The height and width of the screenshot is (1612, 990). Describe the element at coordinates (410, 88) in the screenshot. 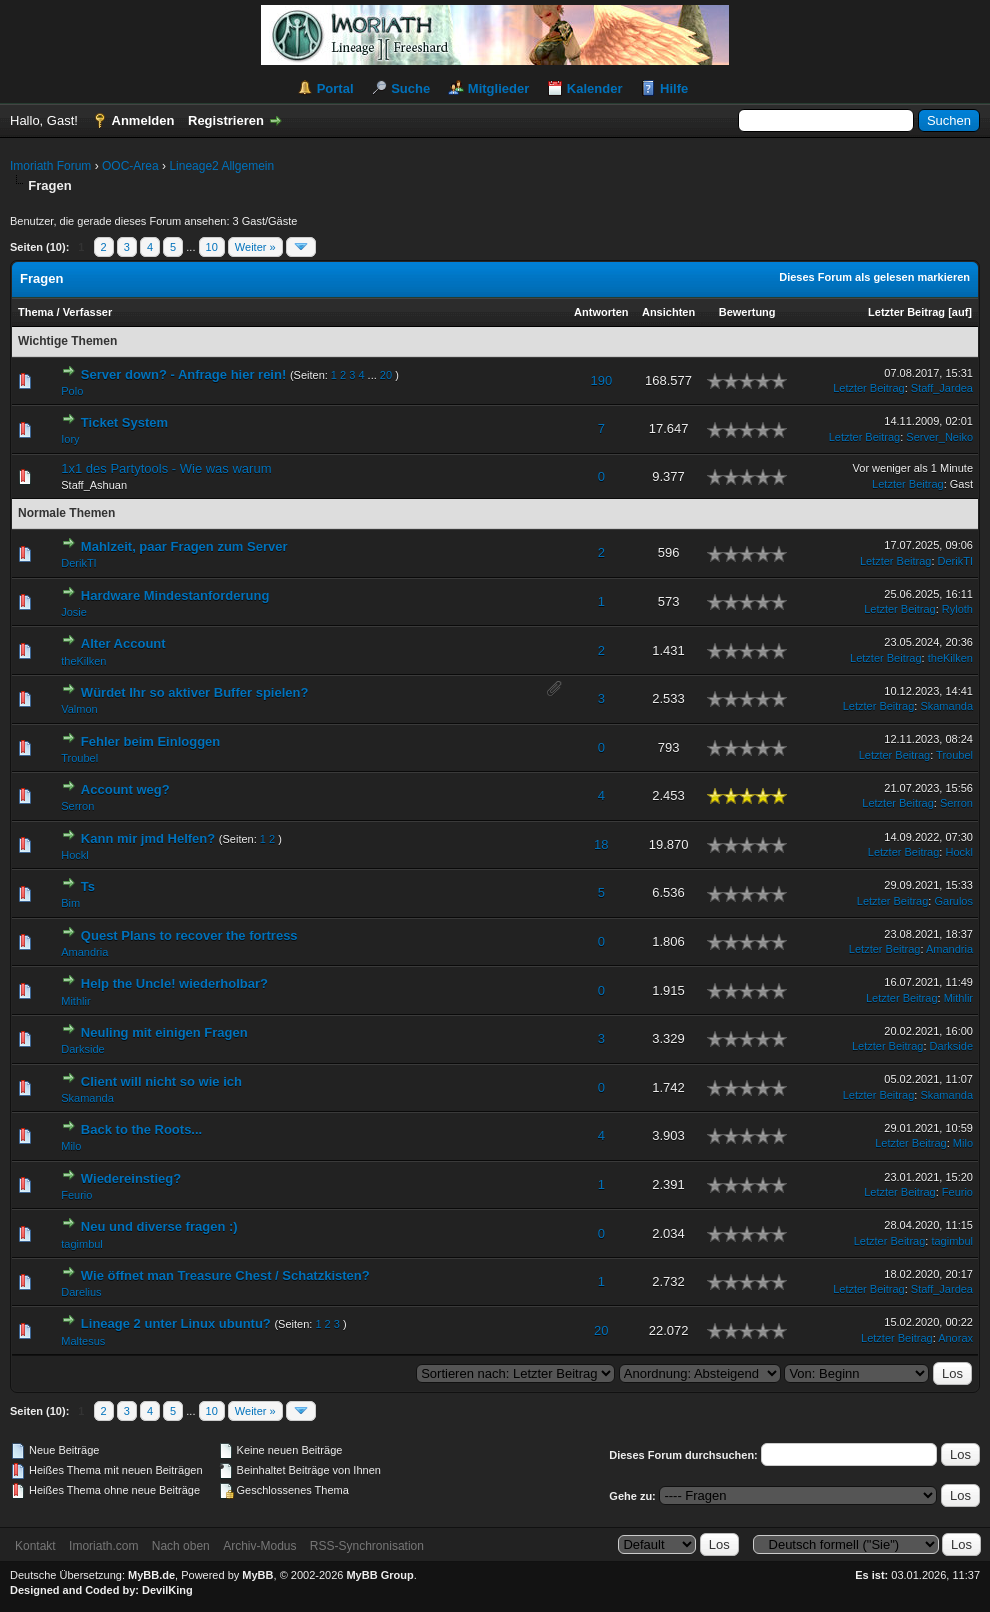

I see `Suche` at that location.